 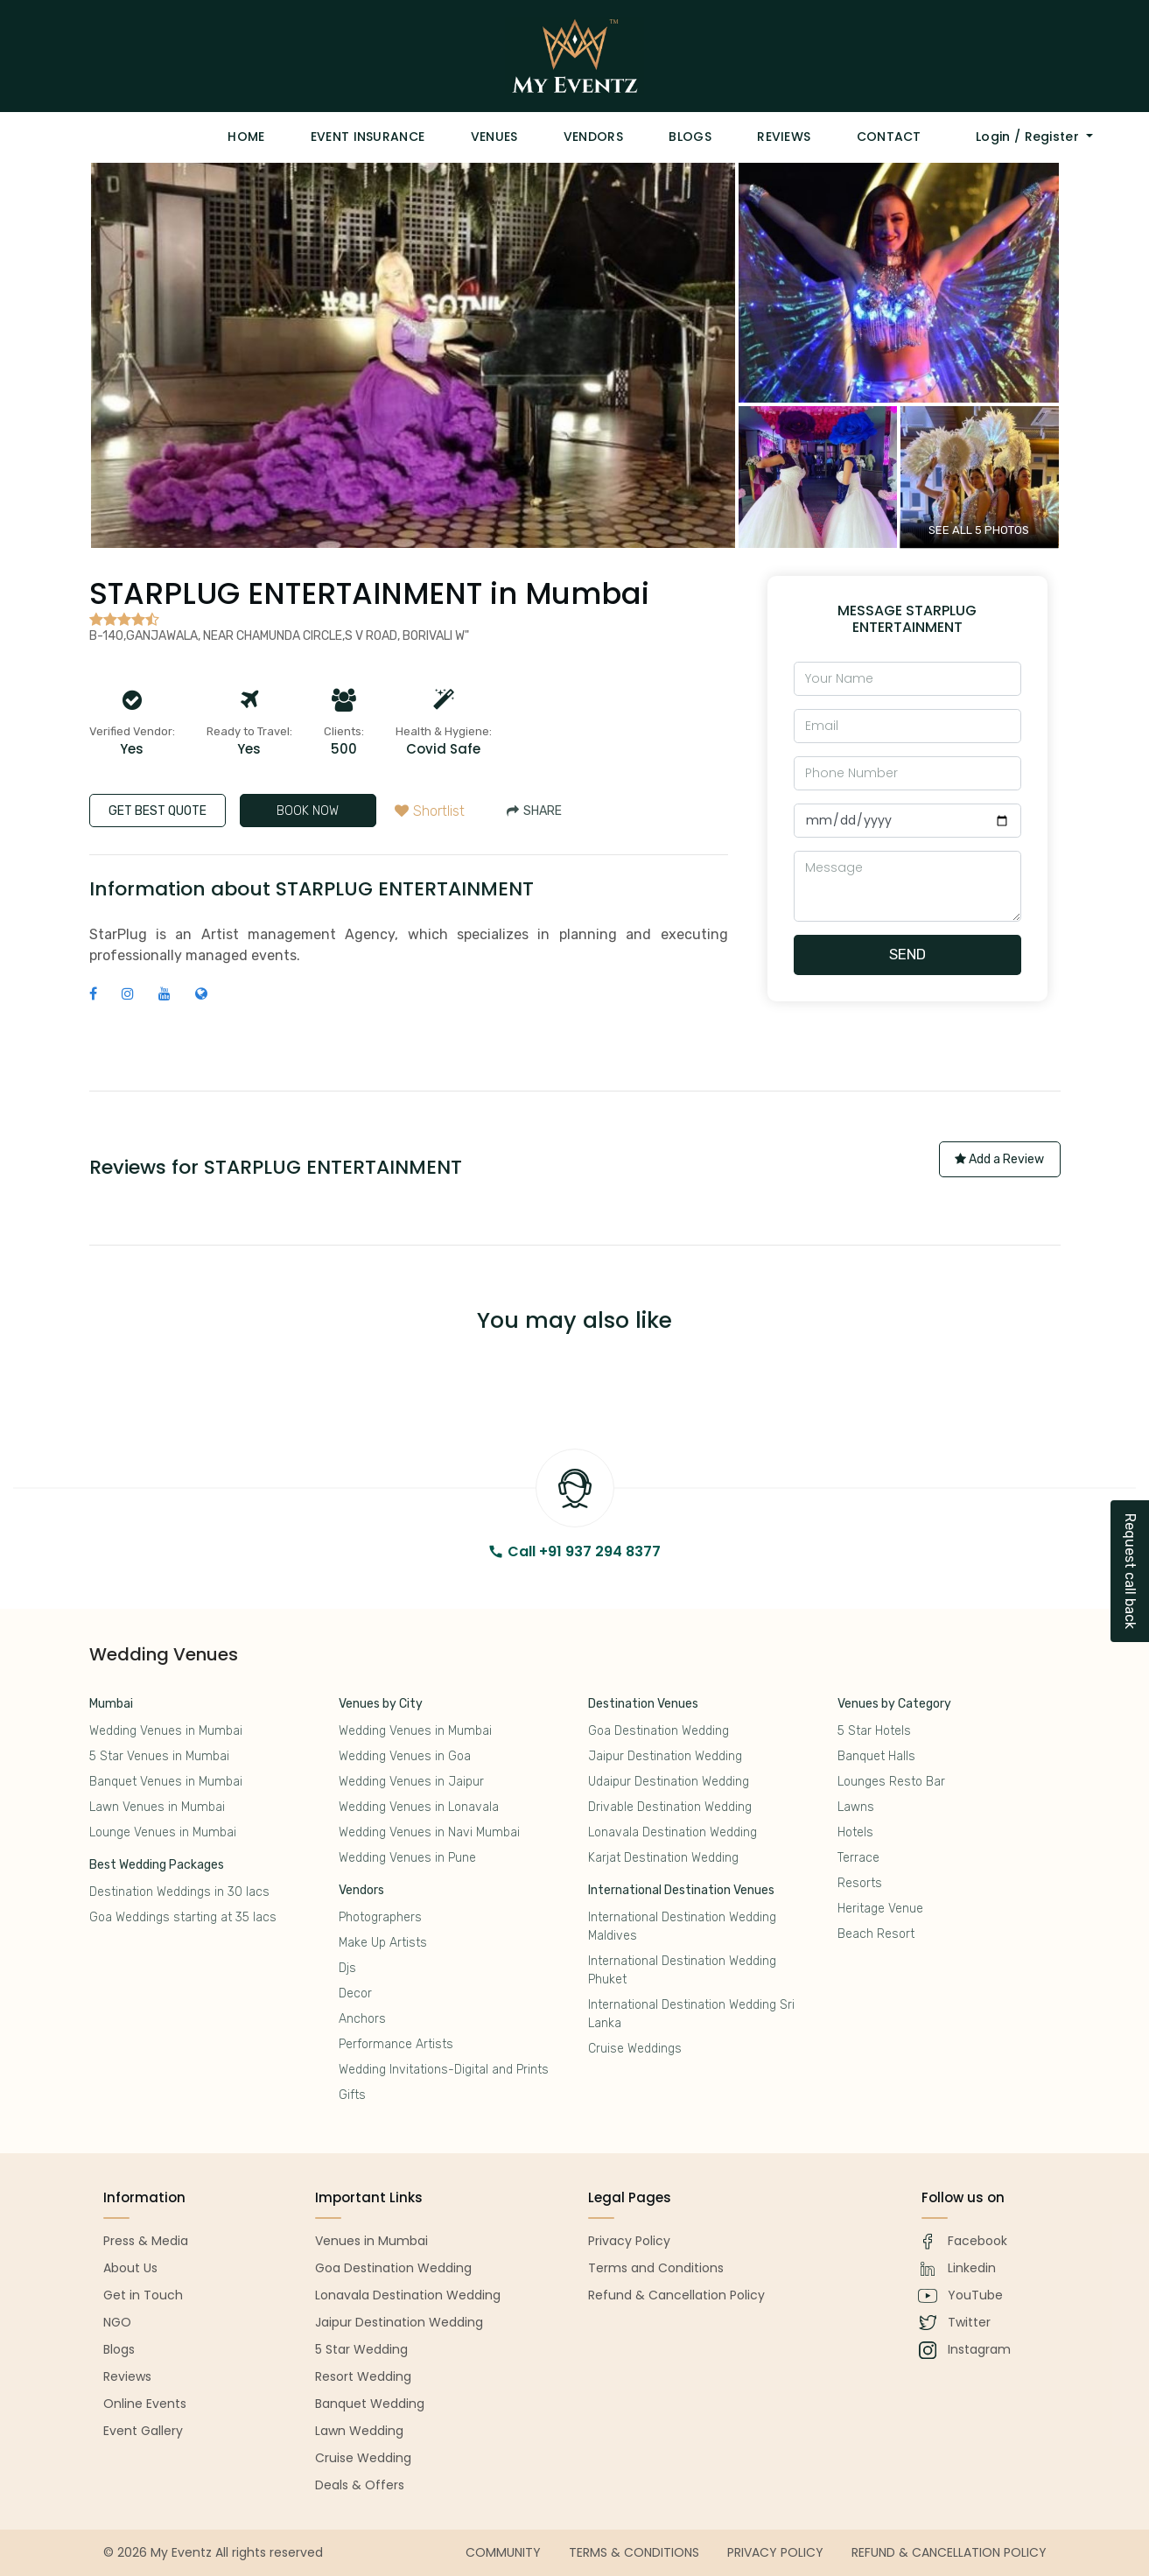 What do you see at coordinates (368, 136) in the screenshot?
I see `Event Insurance` at bounding box center [368, 136].